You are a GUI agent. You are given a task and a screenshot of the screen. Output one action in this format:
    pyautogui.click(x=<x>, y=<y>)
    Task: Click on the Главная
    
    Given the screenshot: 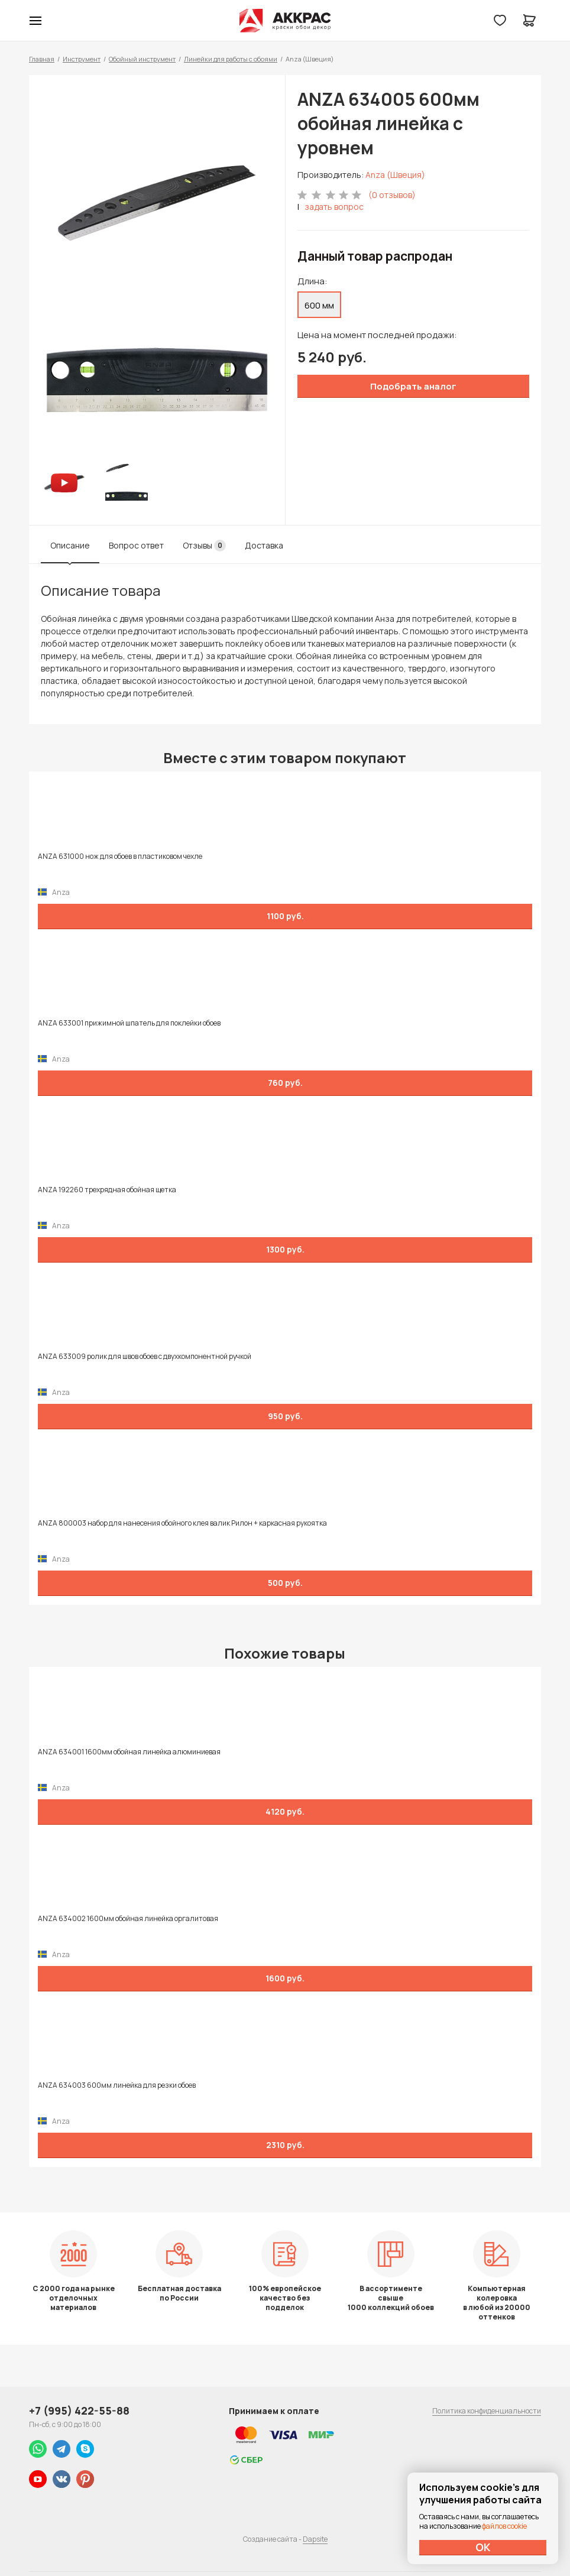 What is the action you would take?
    pyautogui.click(x=41, y=58)
    